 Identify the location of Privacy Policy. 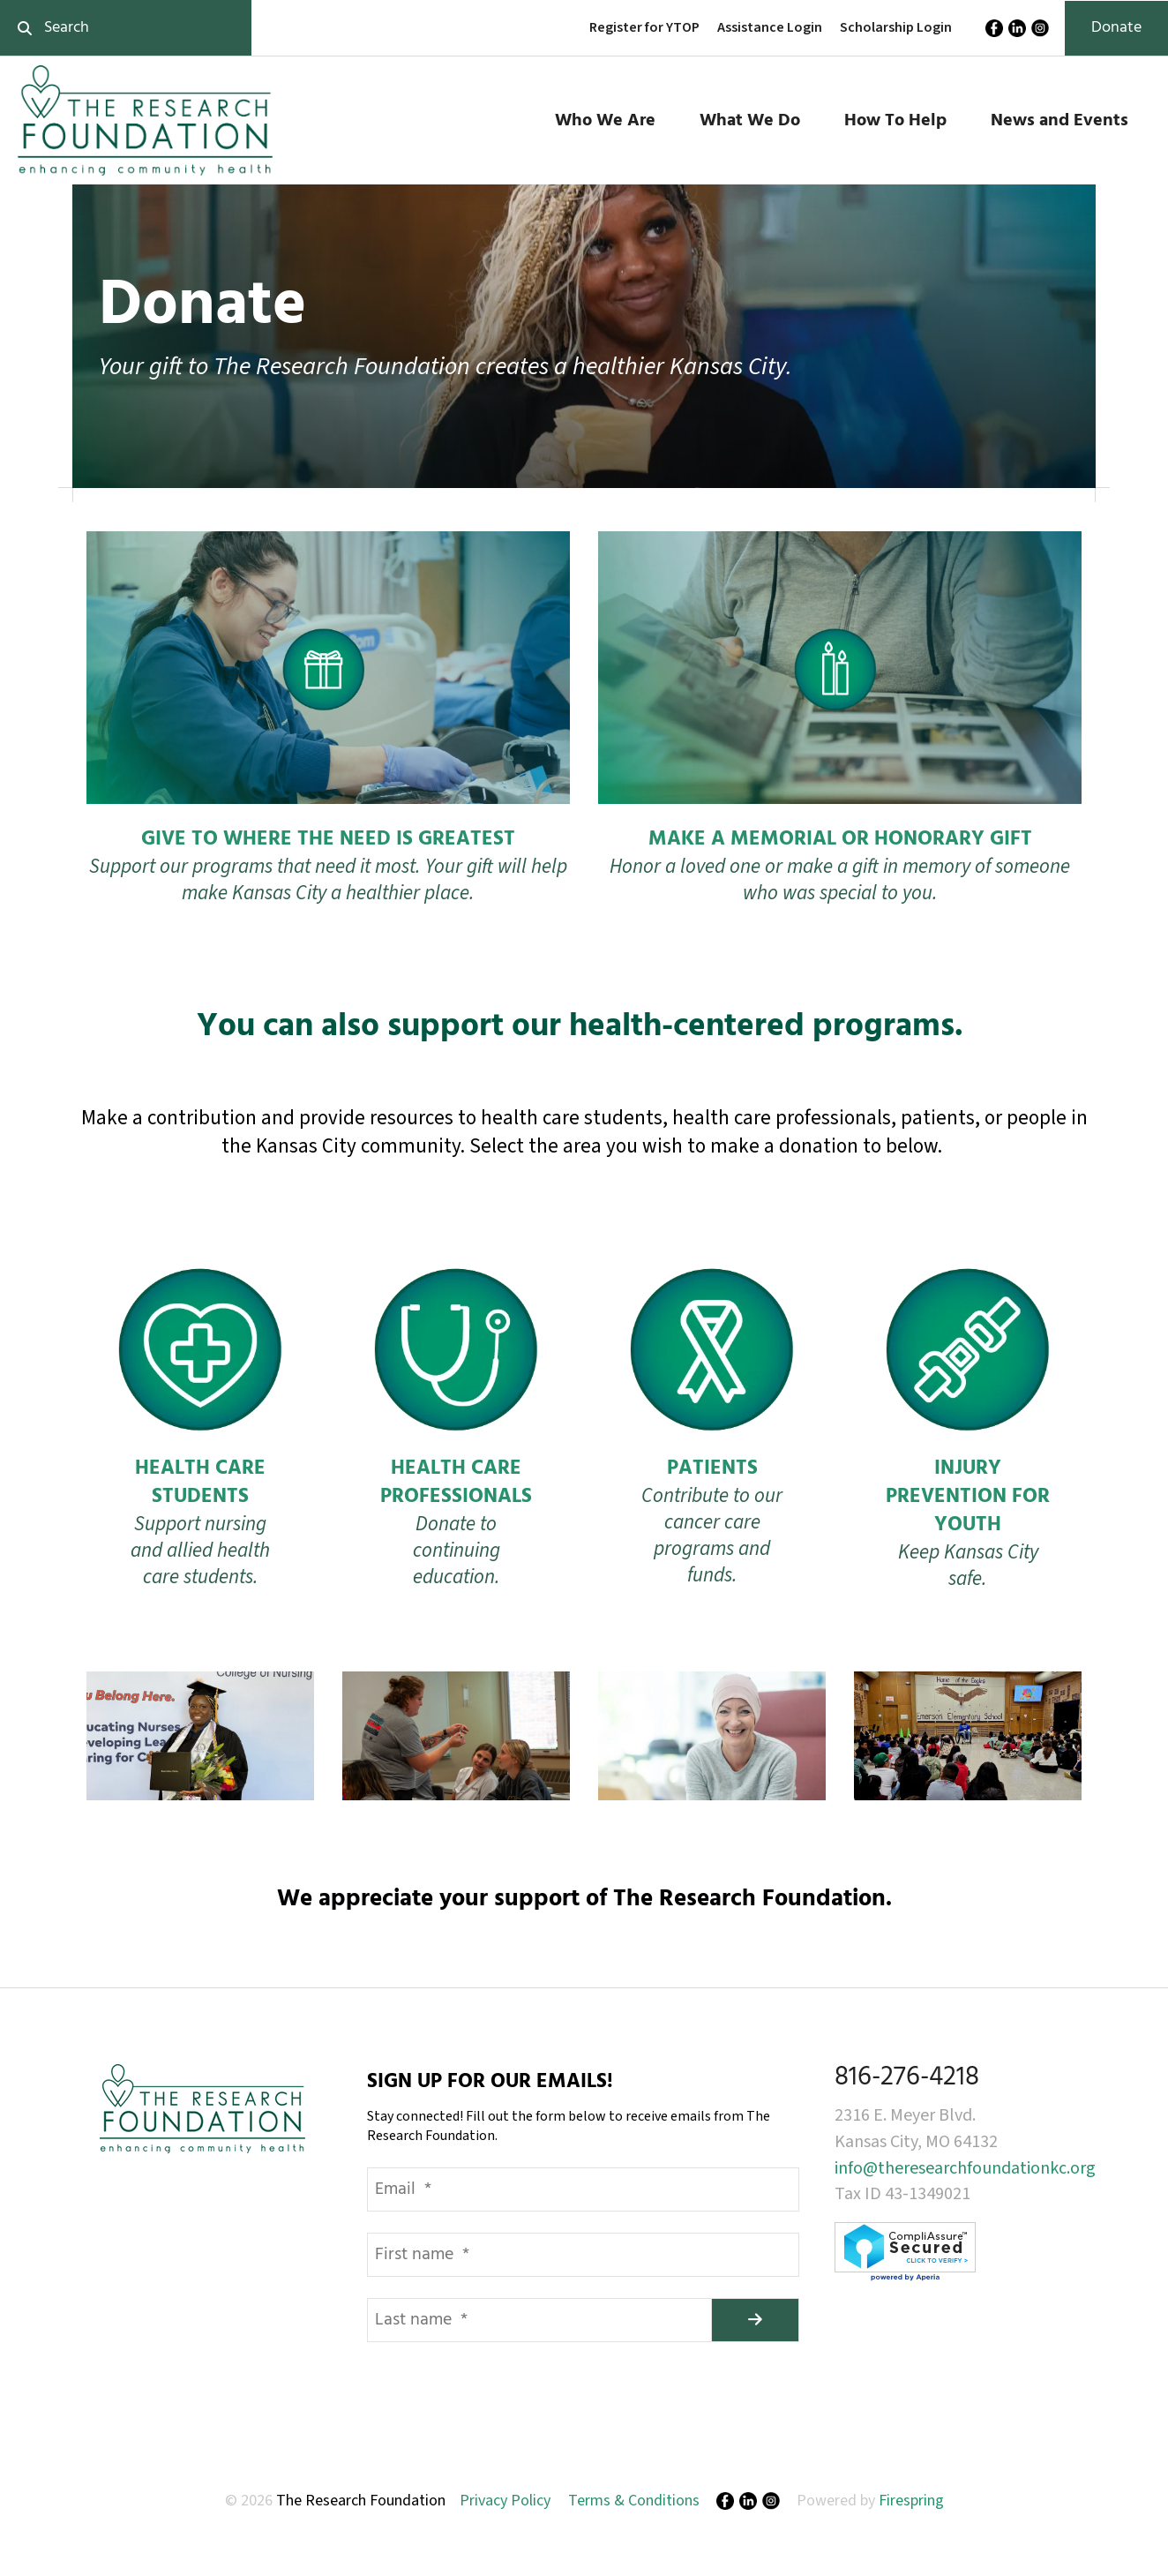
(505, 2501).